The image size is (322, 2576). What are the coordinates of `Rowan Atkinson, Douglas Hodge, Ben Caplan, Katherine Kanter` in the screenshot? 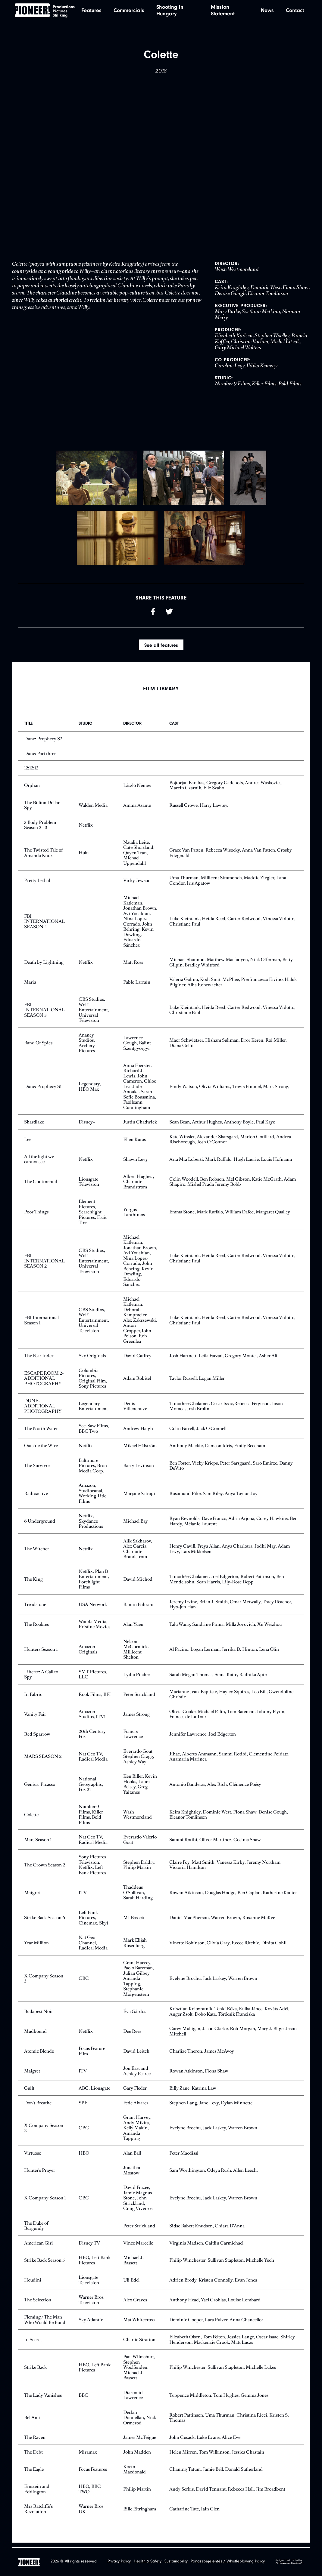 It's located at (233, 1897).